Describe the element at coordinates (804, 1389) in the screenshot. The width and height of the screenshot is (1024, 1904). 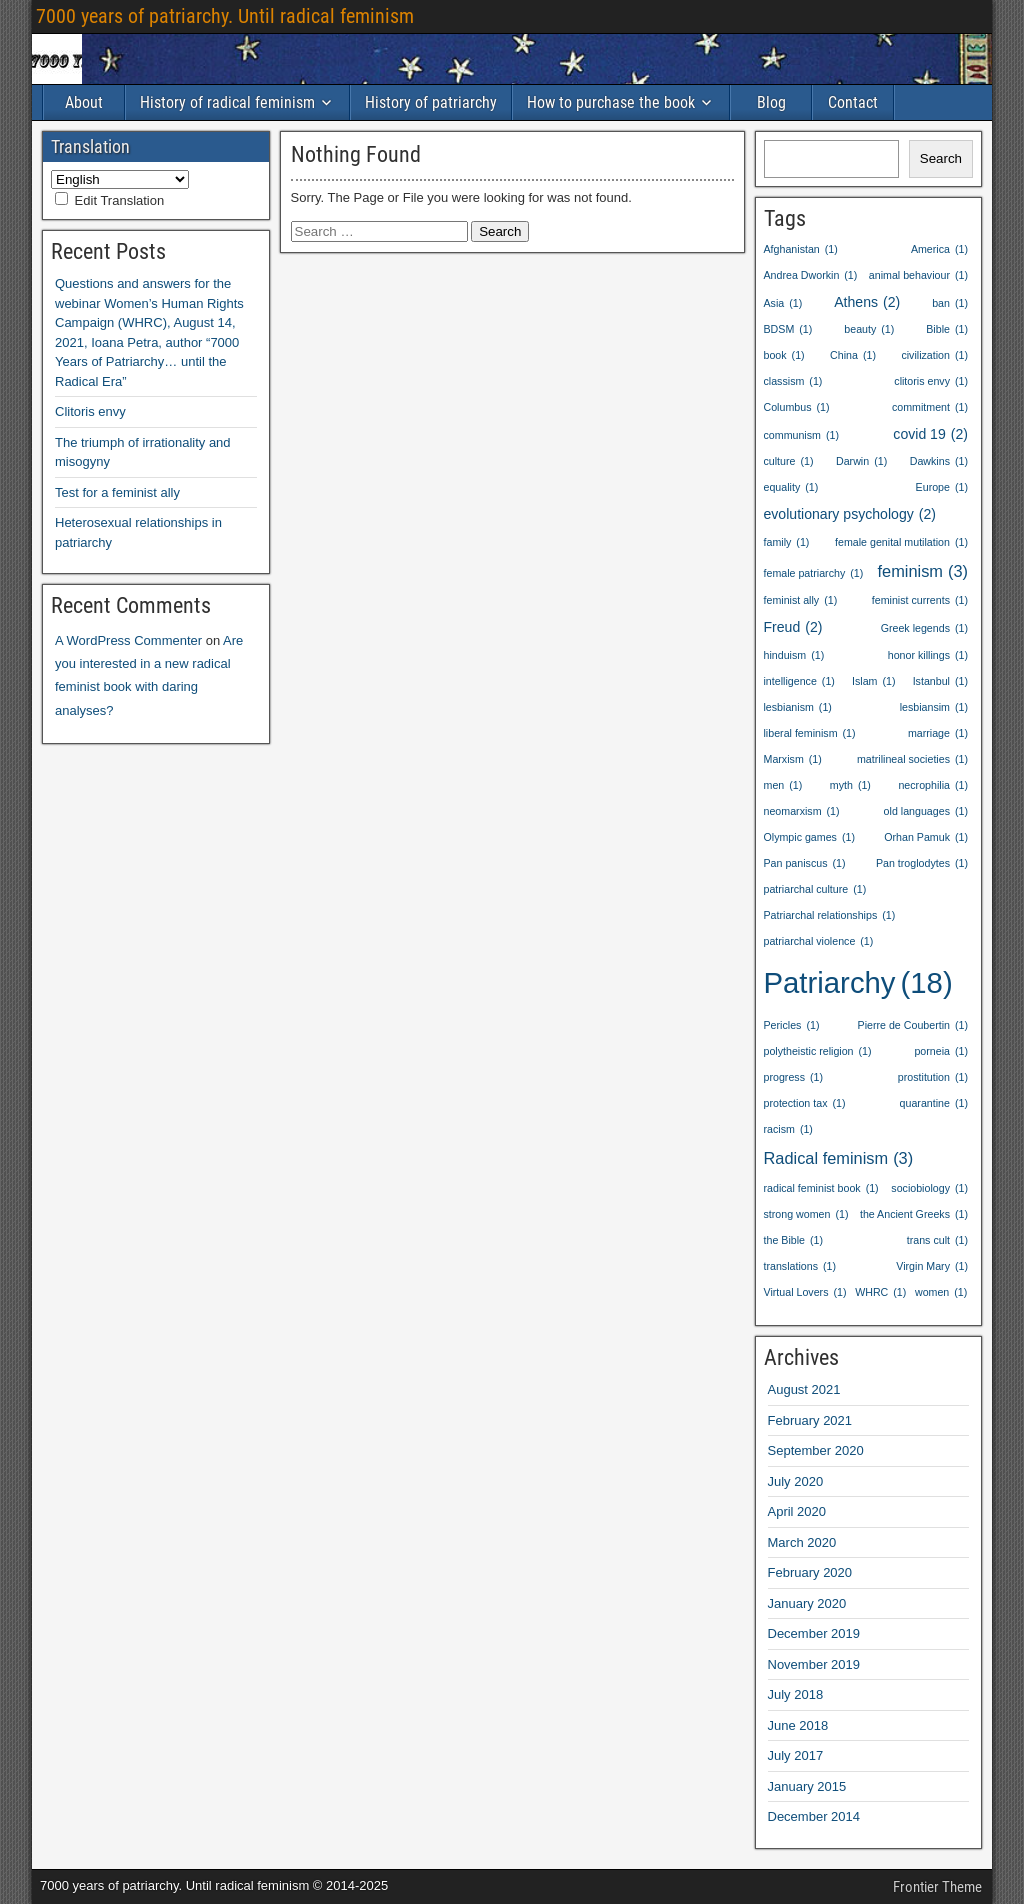
I see `August 2021` at that location.